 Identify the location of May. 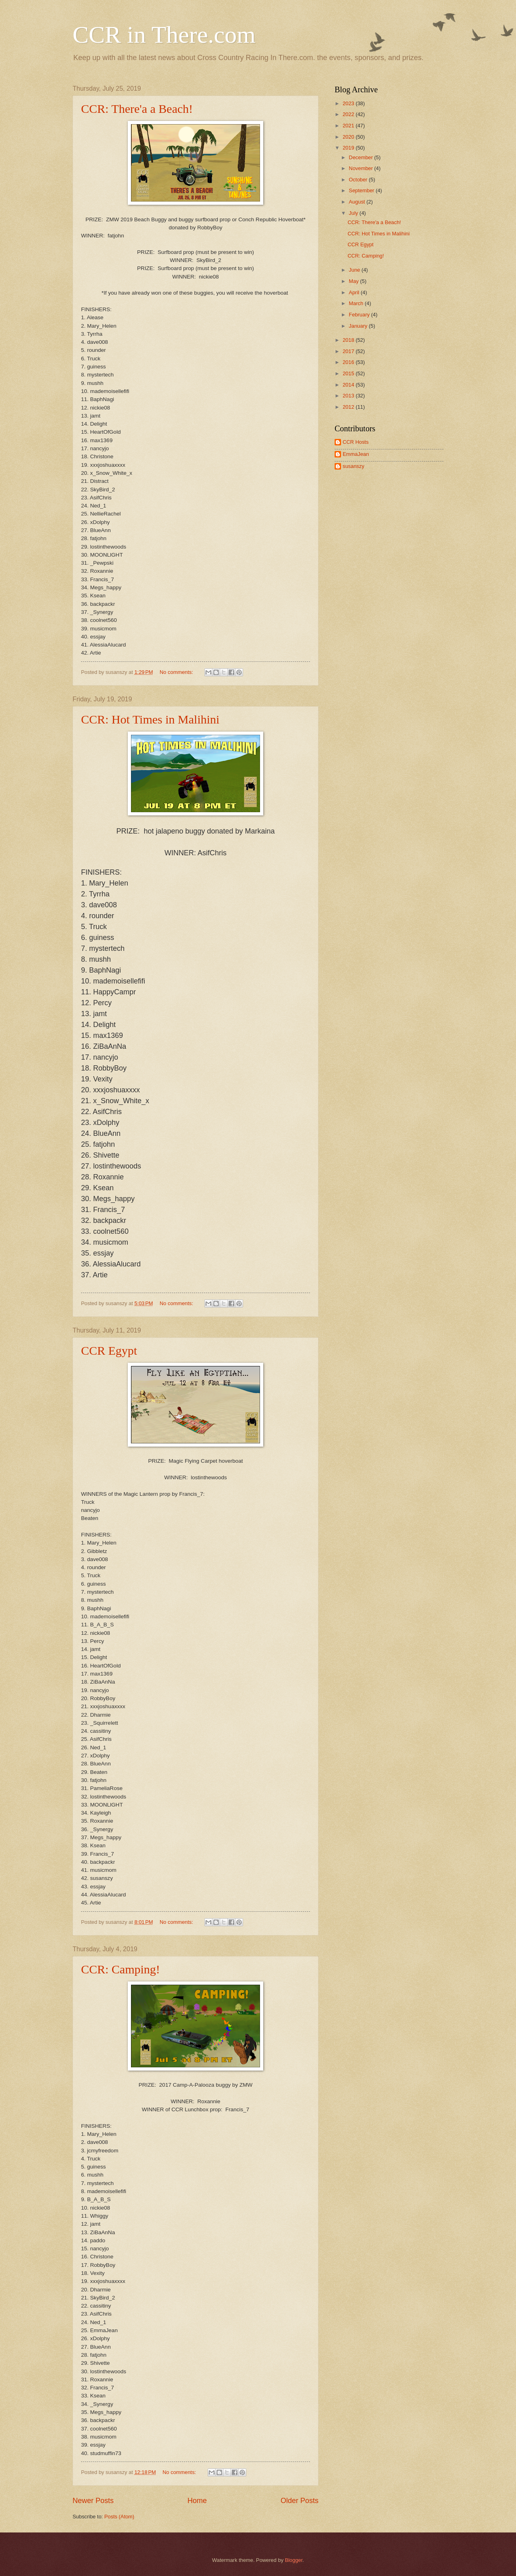
(354, 281).